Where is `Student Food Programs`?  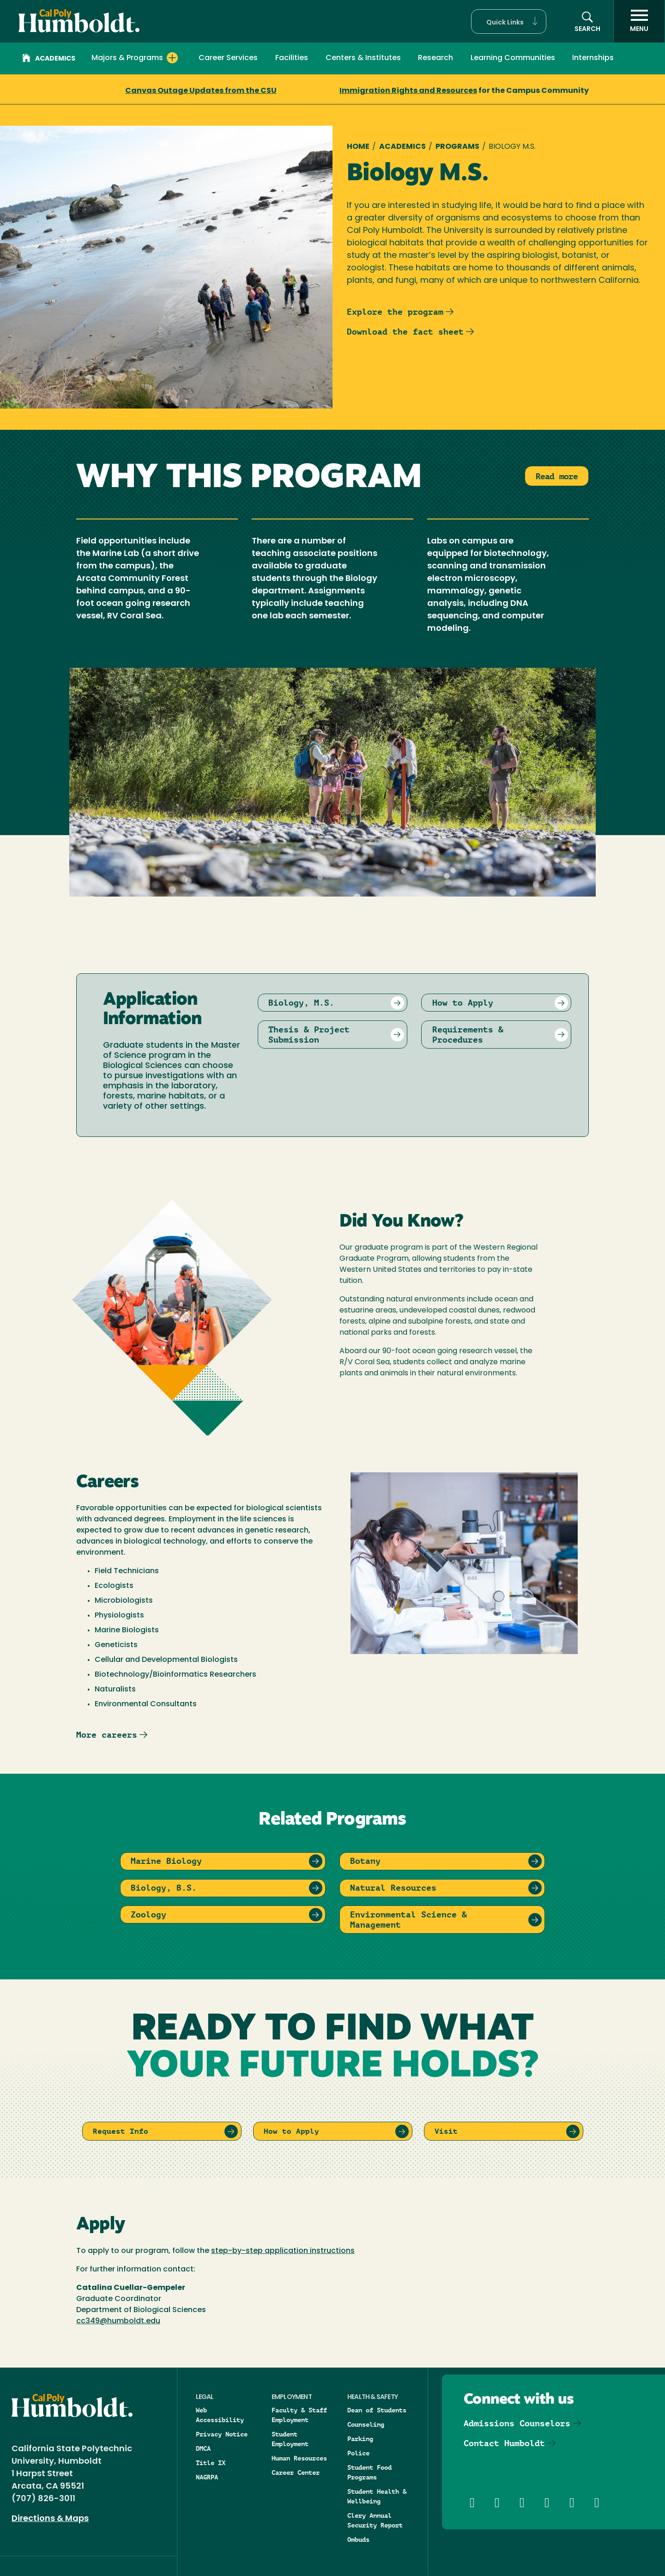 Student Food Programs is located at coordinates (369, 2472).